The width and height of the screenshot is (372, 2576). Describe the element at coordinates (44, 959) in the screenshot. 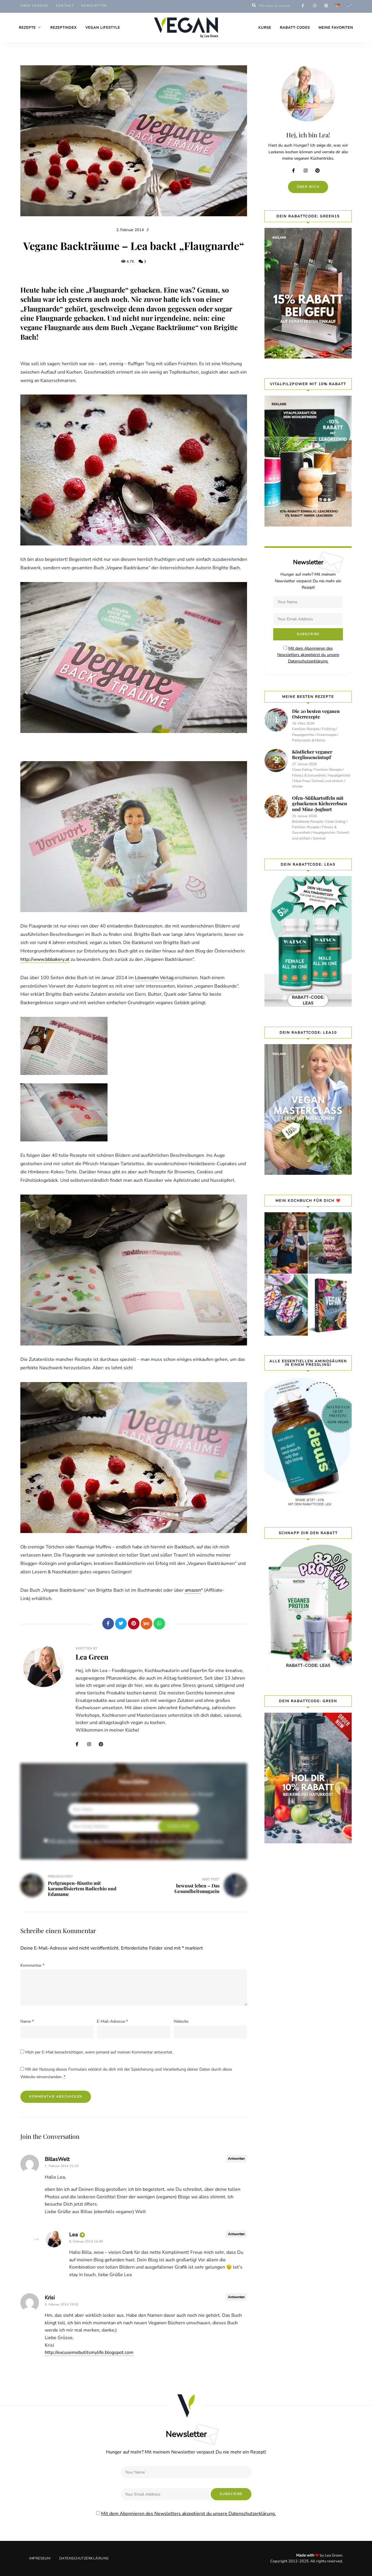

I see `http://www.bbbakery.at` at that location.